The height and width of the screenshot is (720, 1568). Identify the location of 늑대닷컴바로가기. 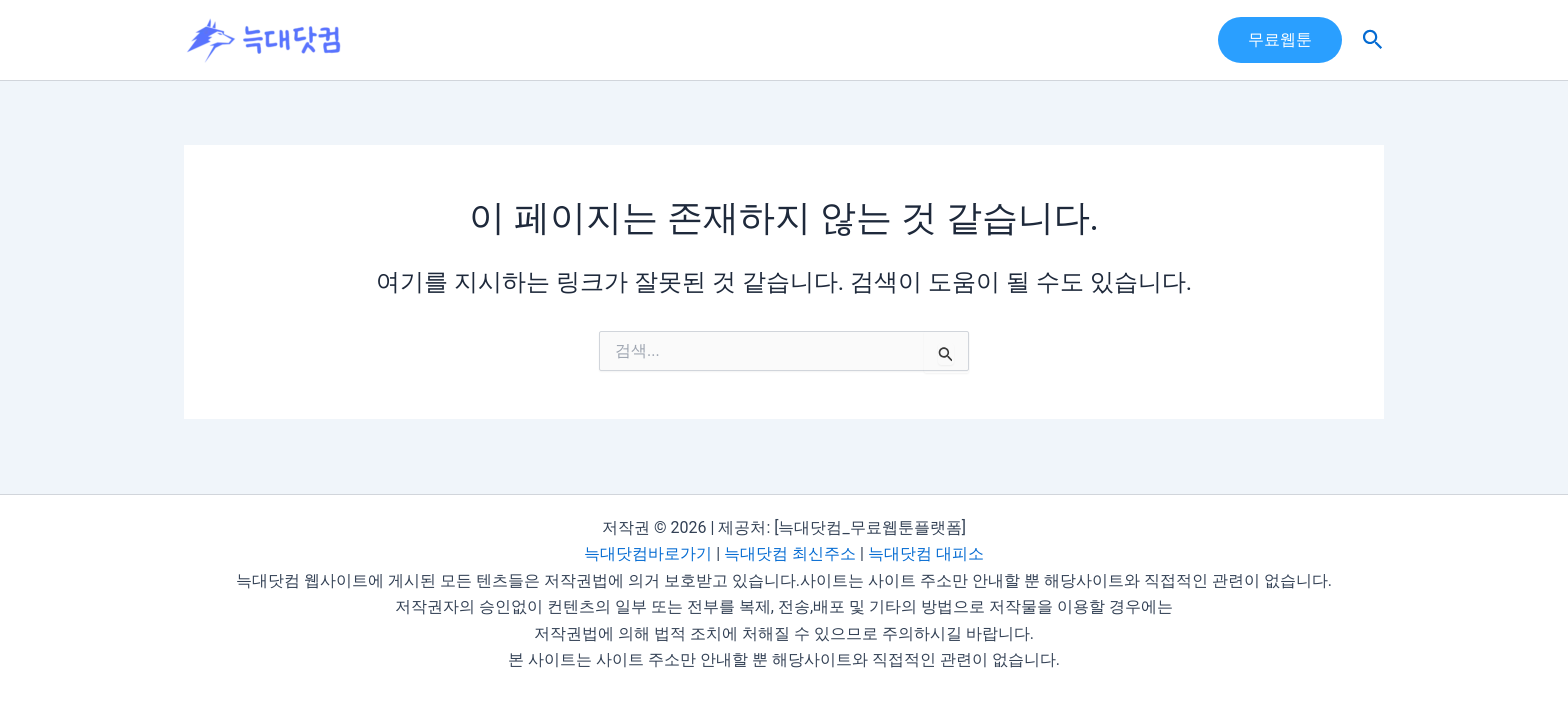
(648, 554).